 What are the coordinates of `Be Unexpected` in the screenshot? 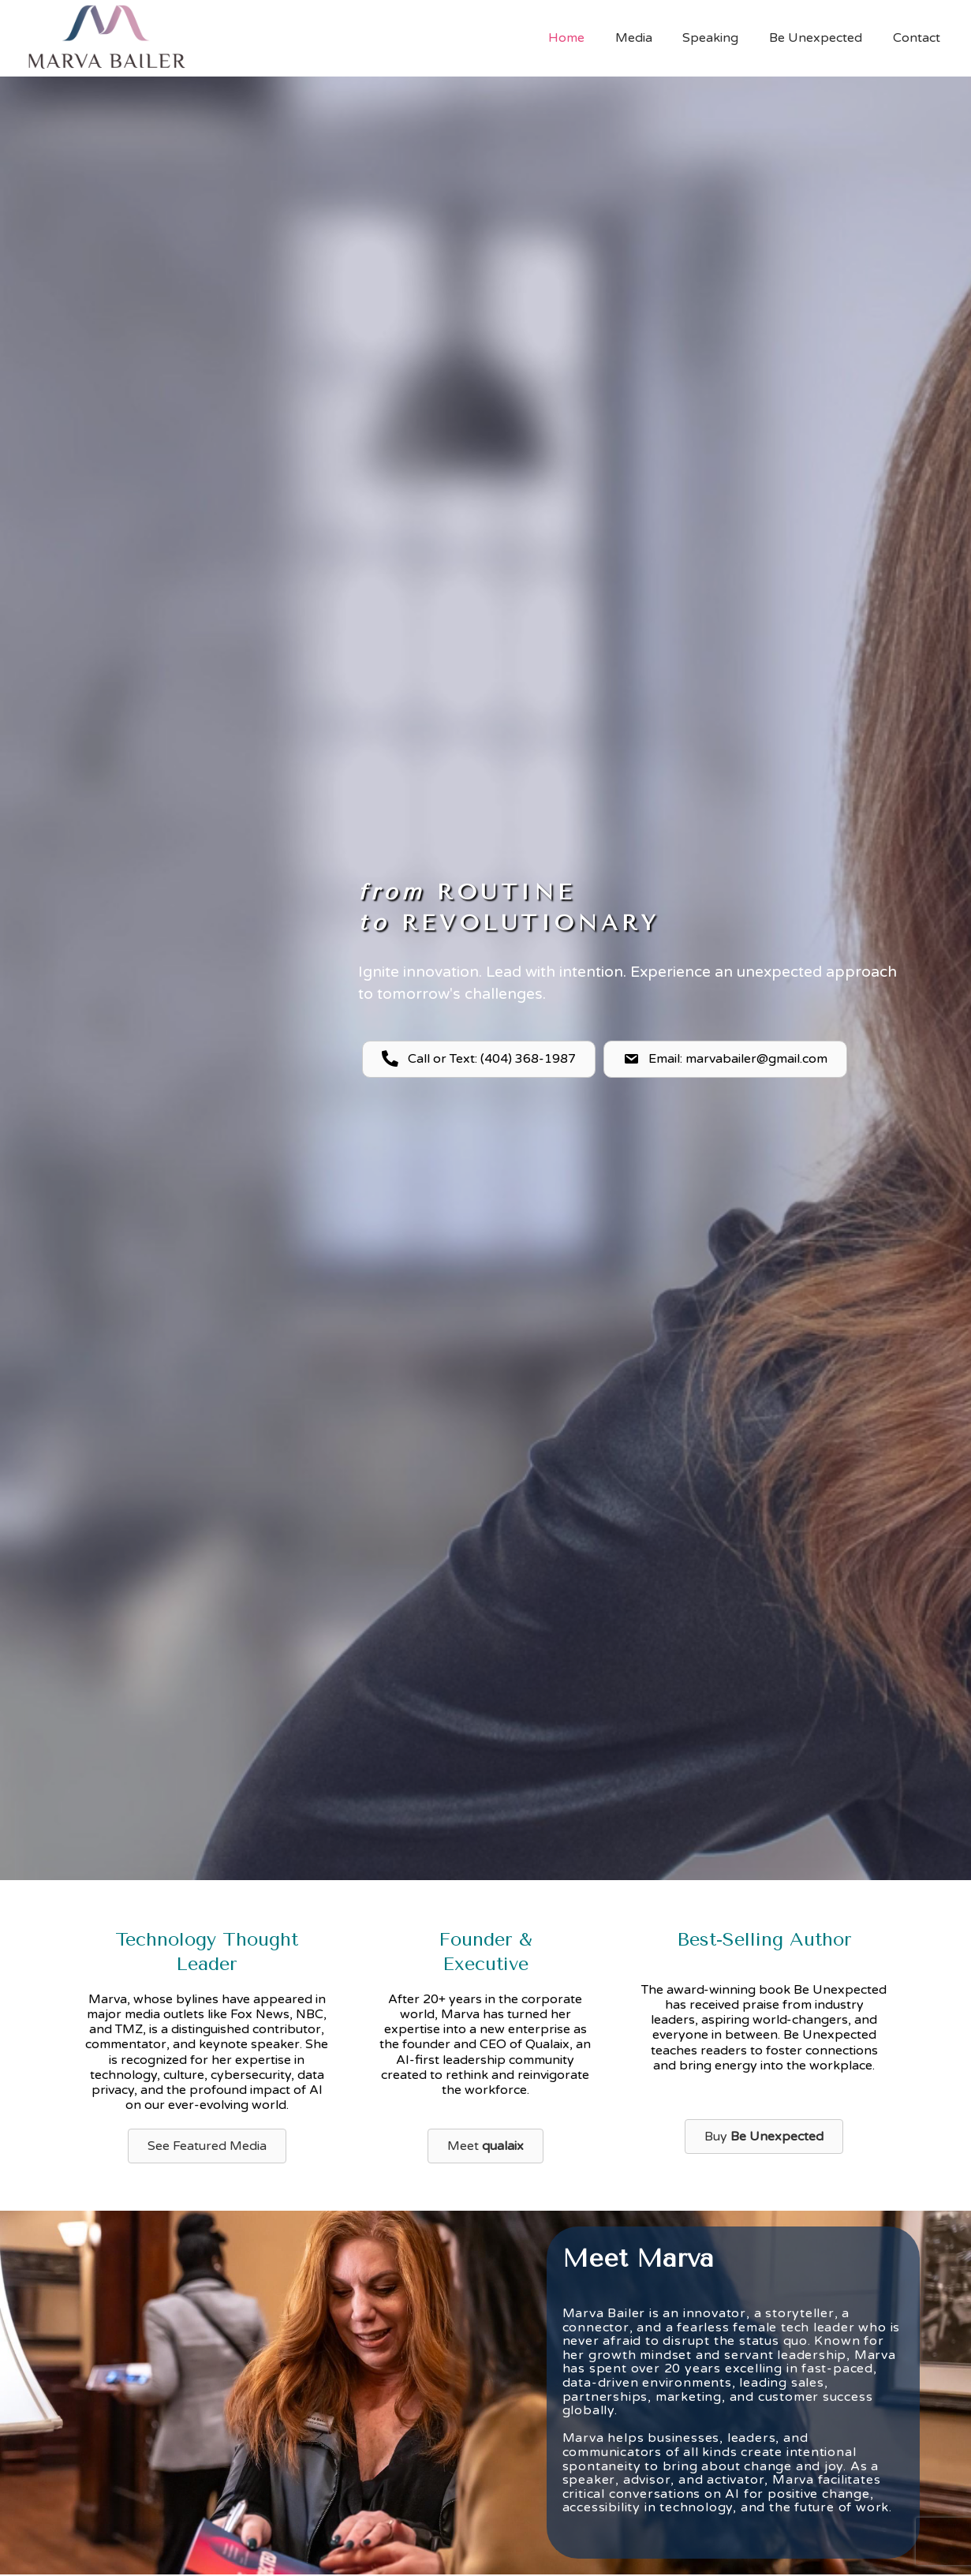 It's located at (823, 38).